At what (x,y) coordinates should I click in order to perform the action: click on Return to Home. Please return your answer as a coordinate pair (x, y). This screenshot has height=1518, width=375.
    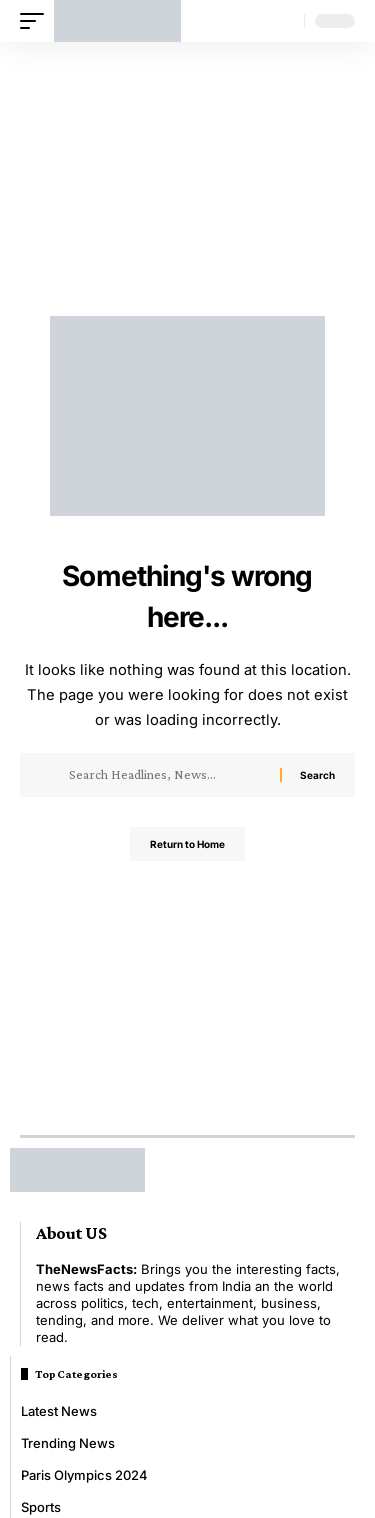
    Looking at the image, I should click on (187, 844).